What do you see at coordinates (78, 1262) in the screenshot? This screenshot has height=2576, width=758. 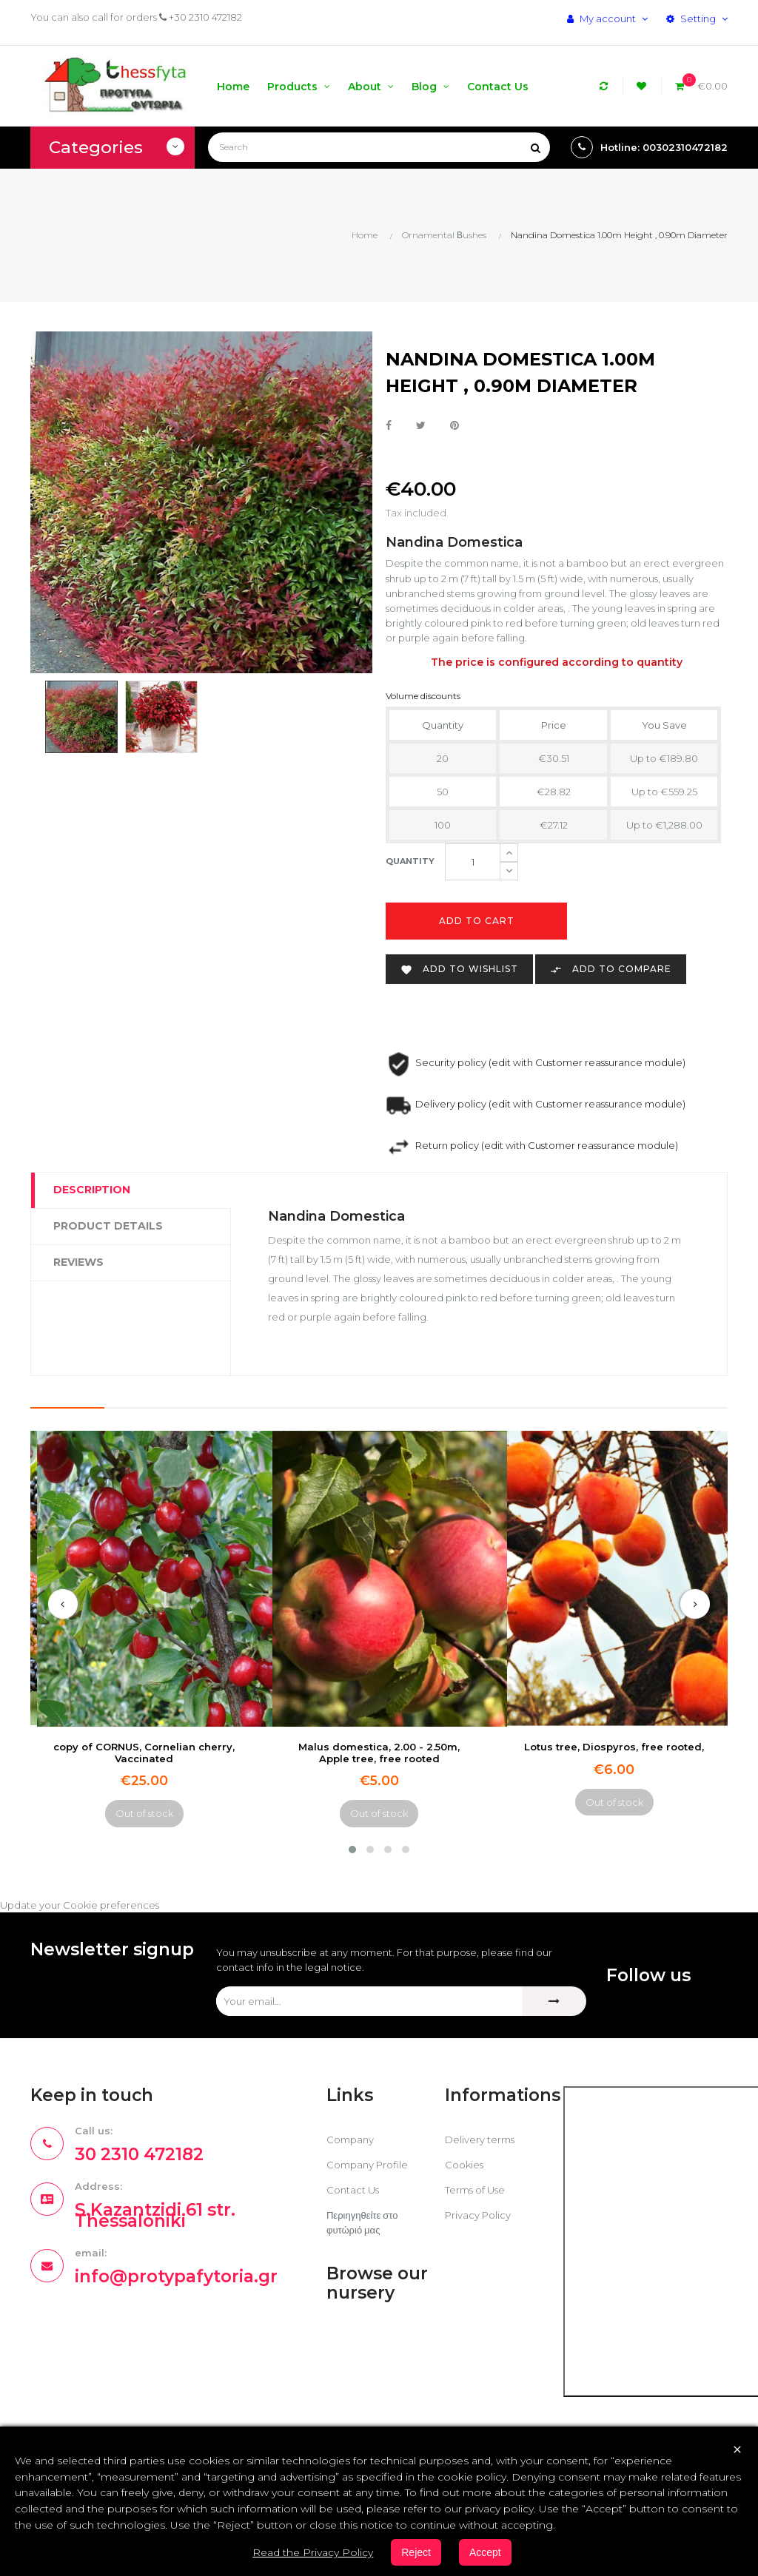 I see `Reviews` at bounding box center [78, 1262].